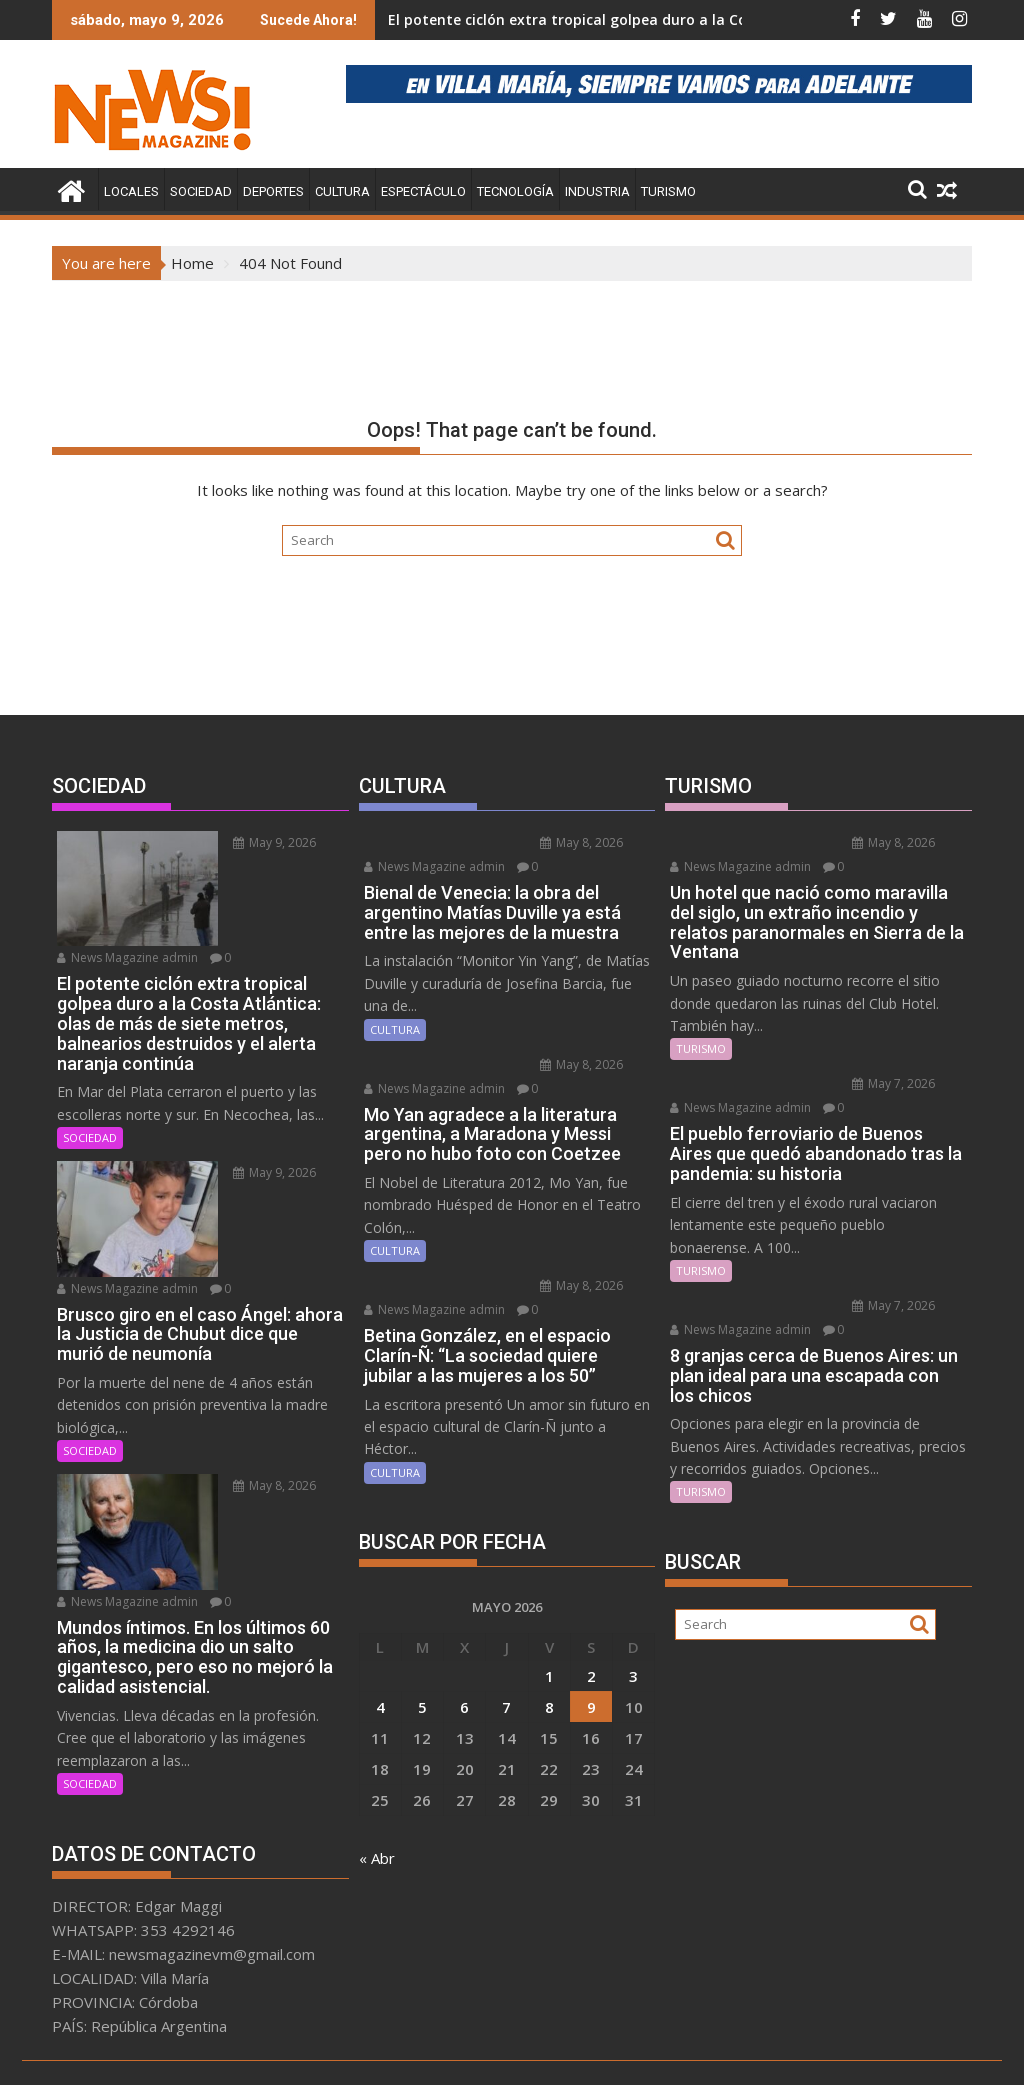  Describe the element at coordinates (273, 191) in the screenshot. I see `DEPORTES` at that location.